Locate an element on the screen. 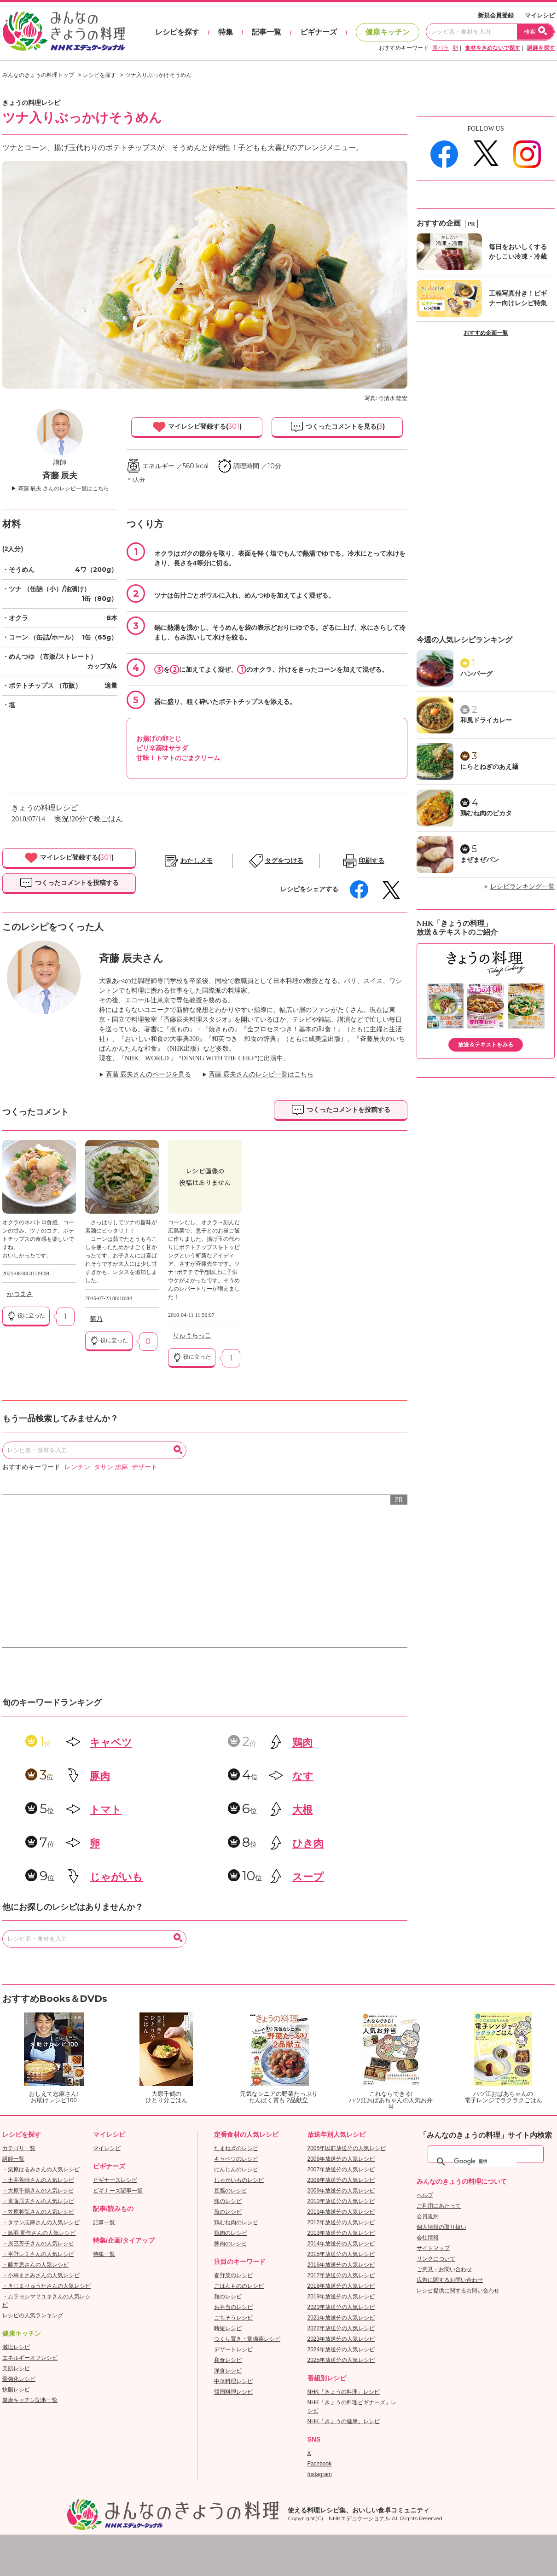 This screenshot has height=2576, width=557. 2005年以前放送分の人気レシピ is located at coordinates (347, 2148).